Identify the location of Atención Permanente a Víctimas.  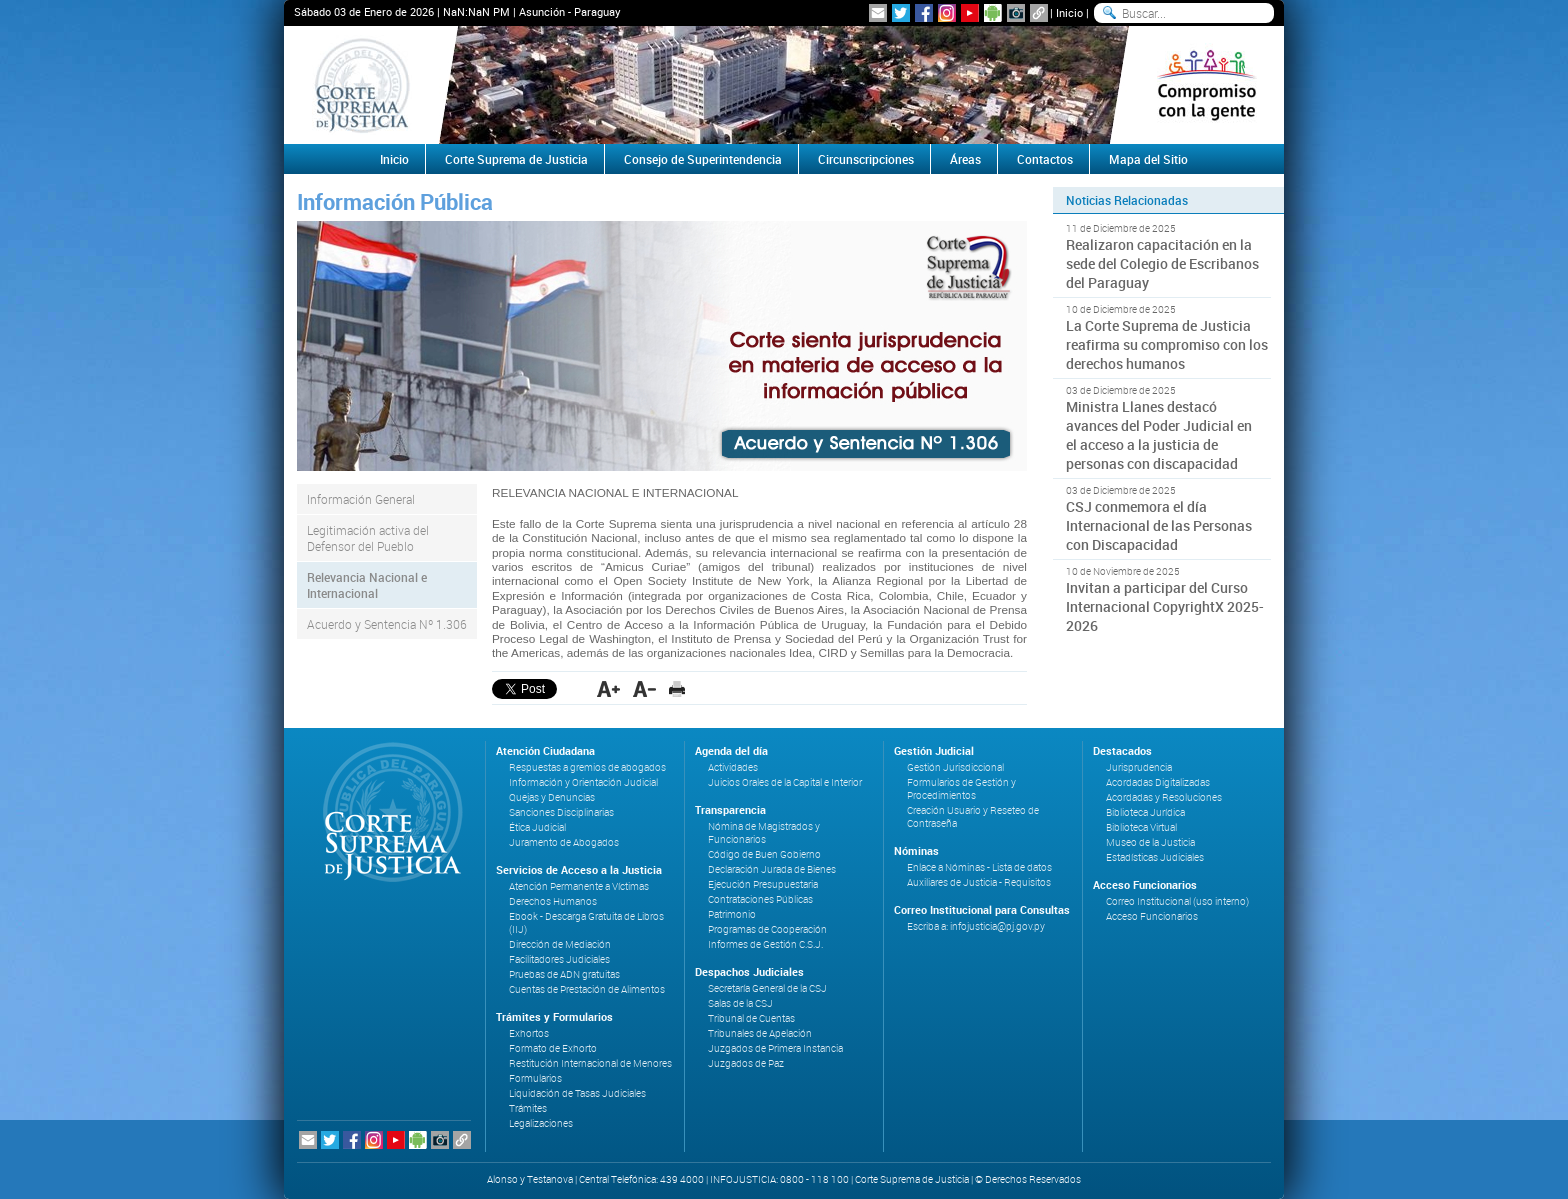
(579, 886).